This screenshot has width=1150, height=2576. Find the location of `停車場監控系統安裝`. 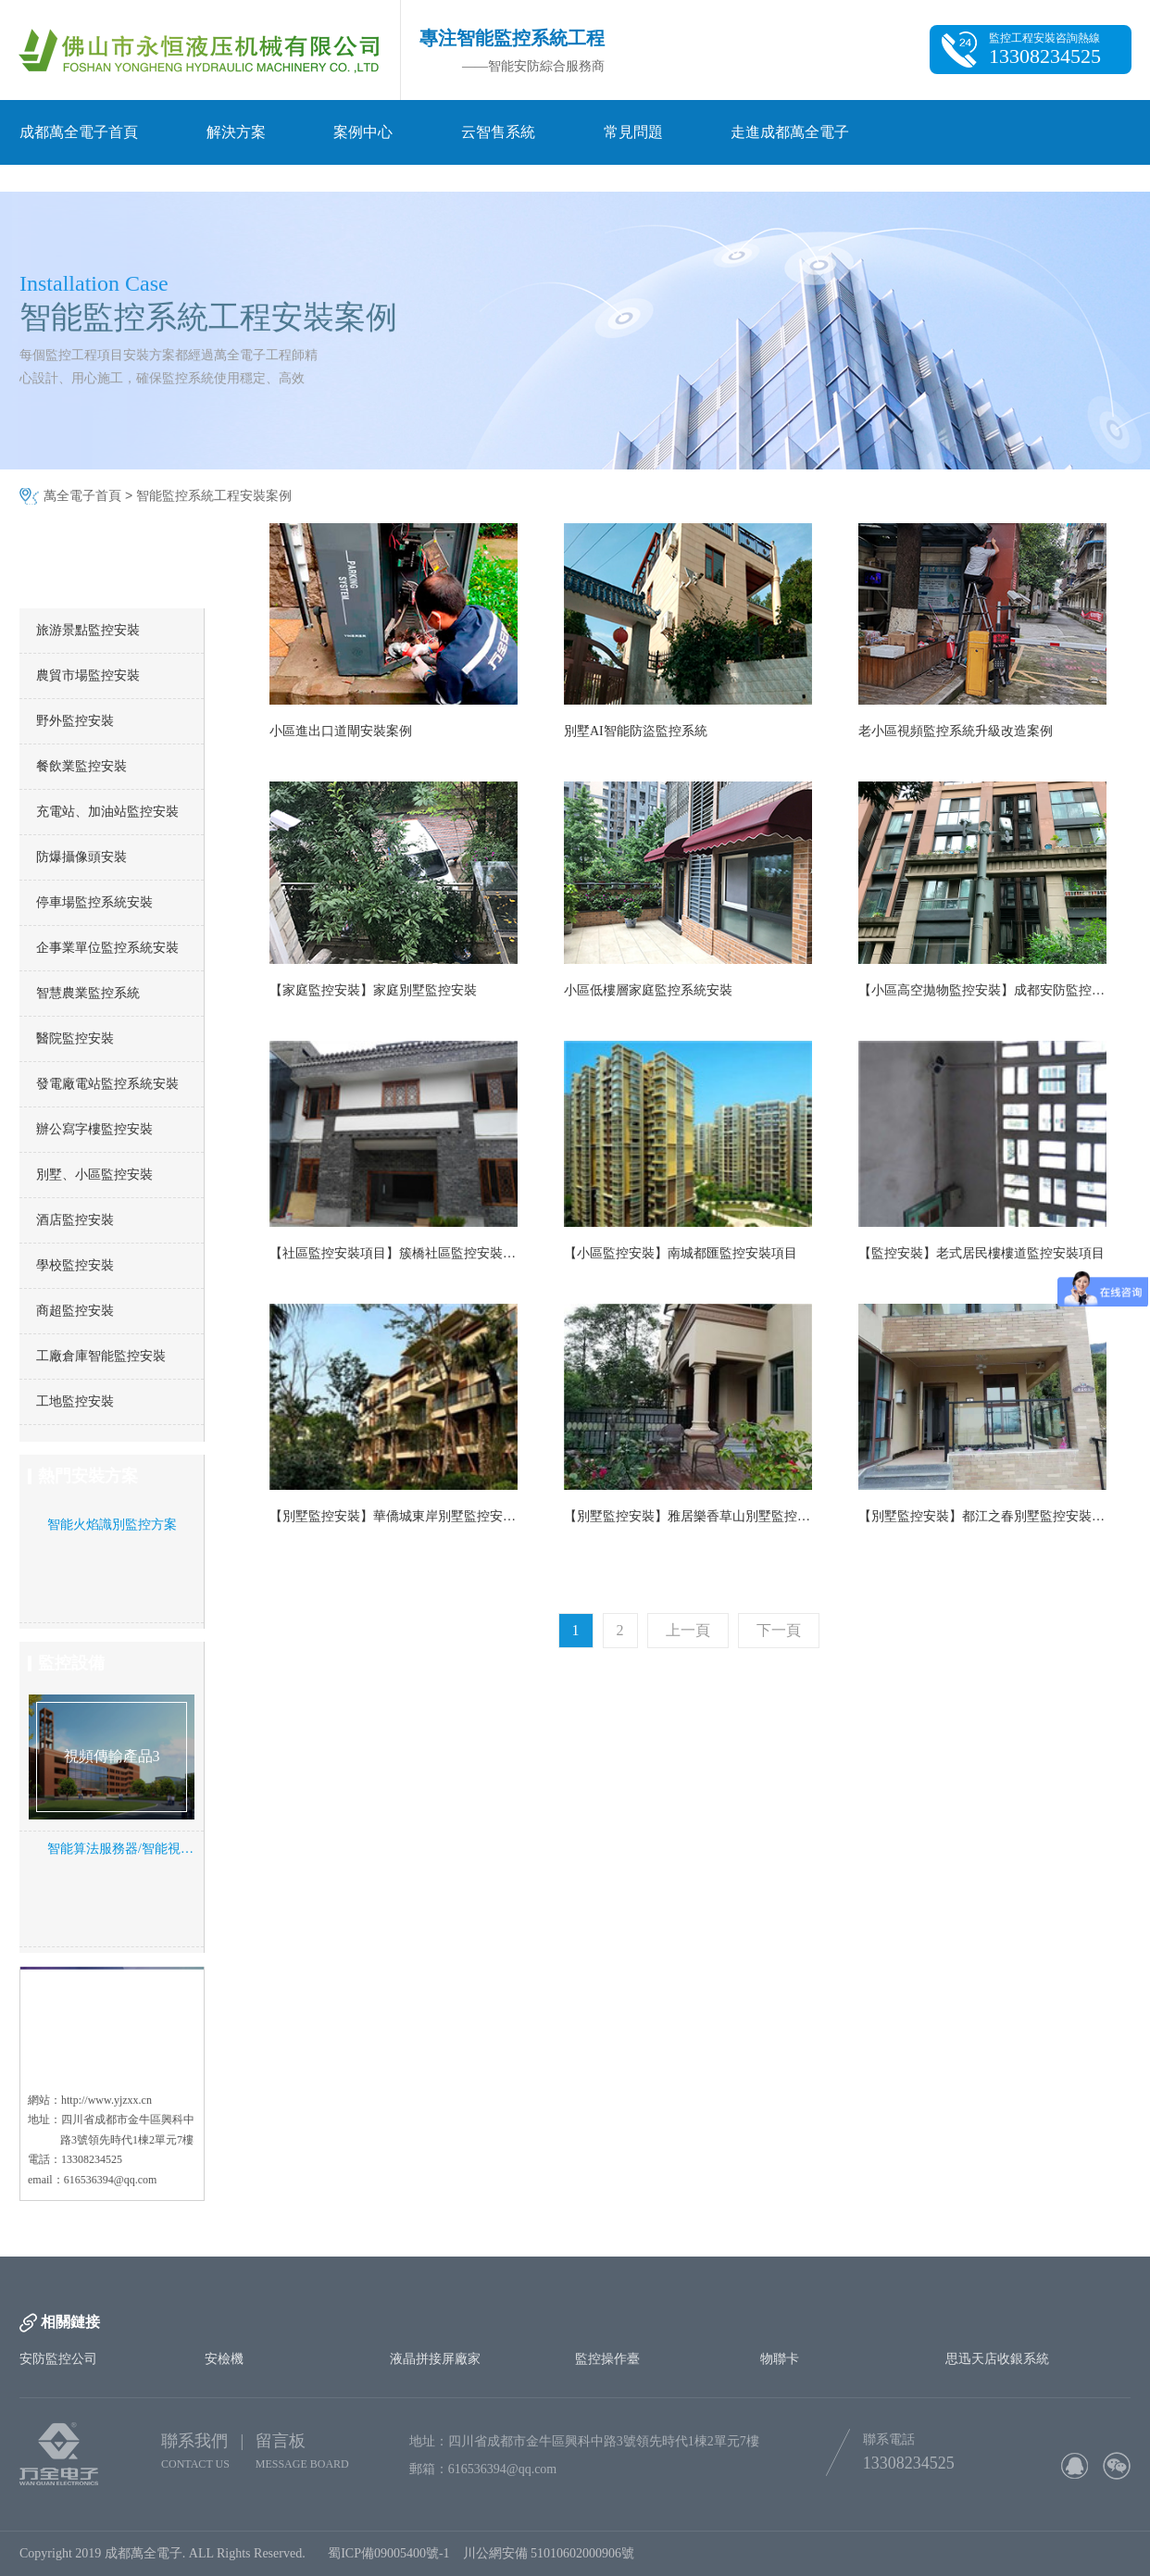

停車場監控系統安裝 is located at coordinates (94, 902).